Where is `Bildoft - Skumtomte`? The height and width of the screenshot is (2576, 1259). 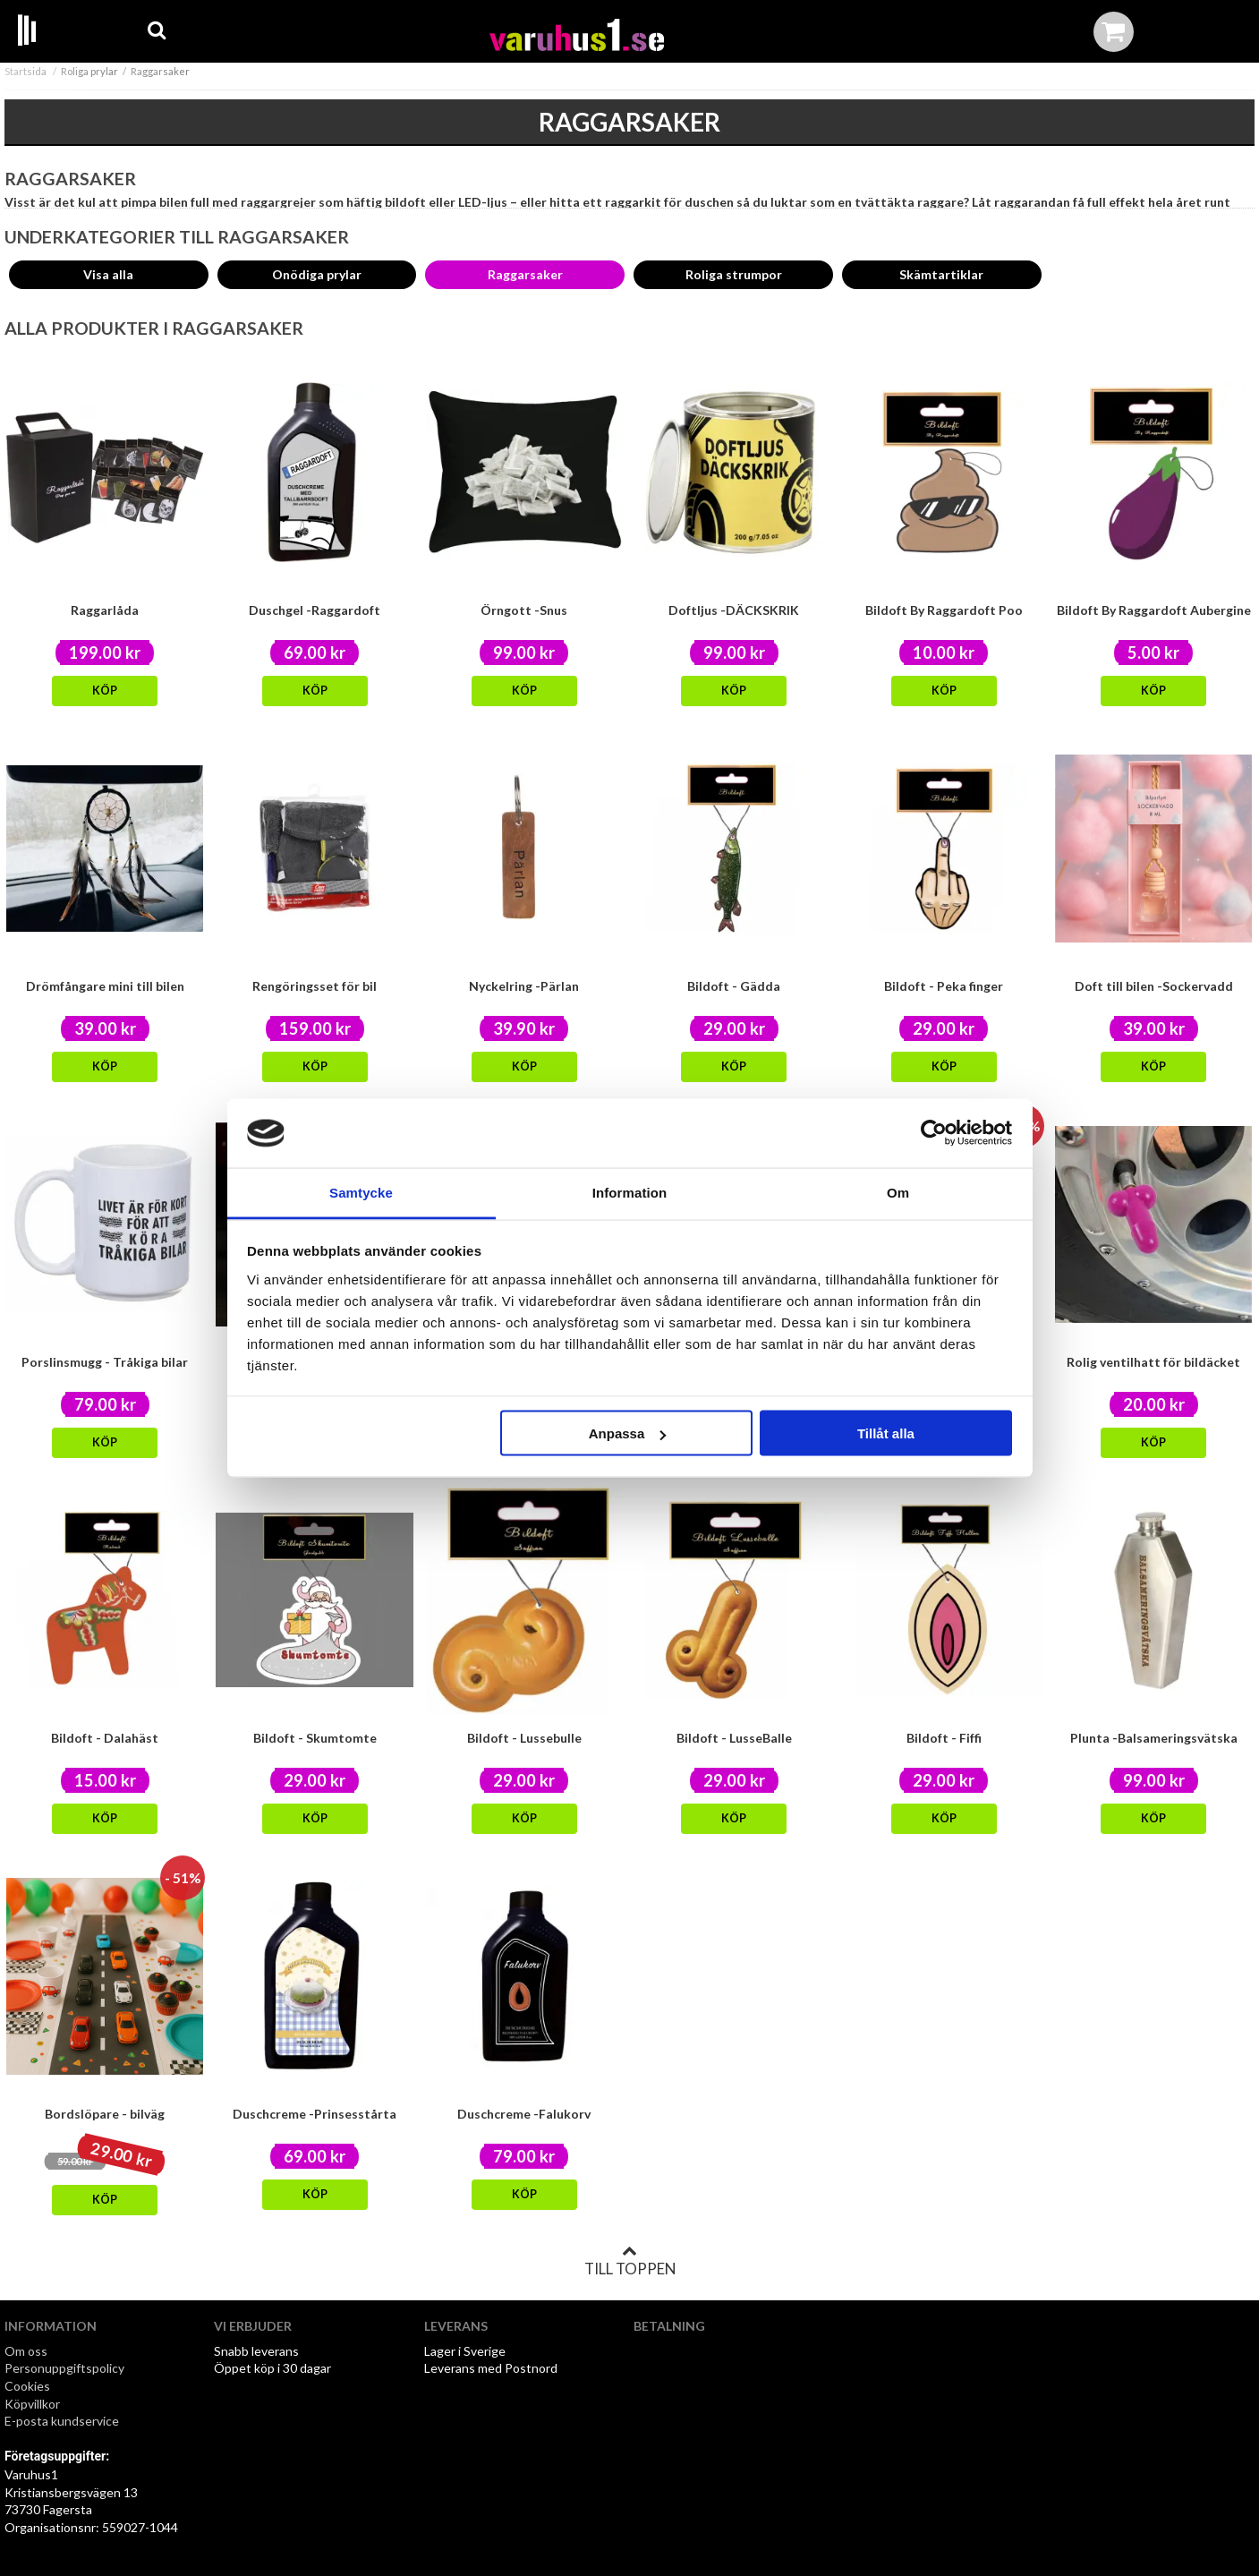 Bildoft - Skumtomte is located at coordinates (315, 1737).